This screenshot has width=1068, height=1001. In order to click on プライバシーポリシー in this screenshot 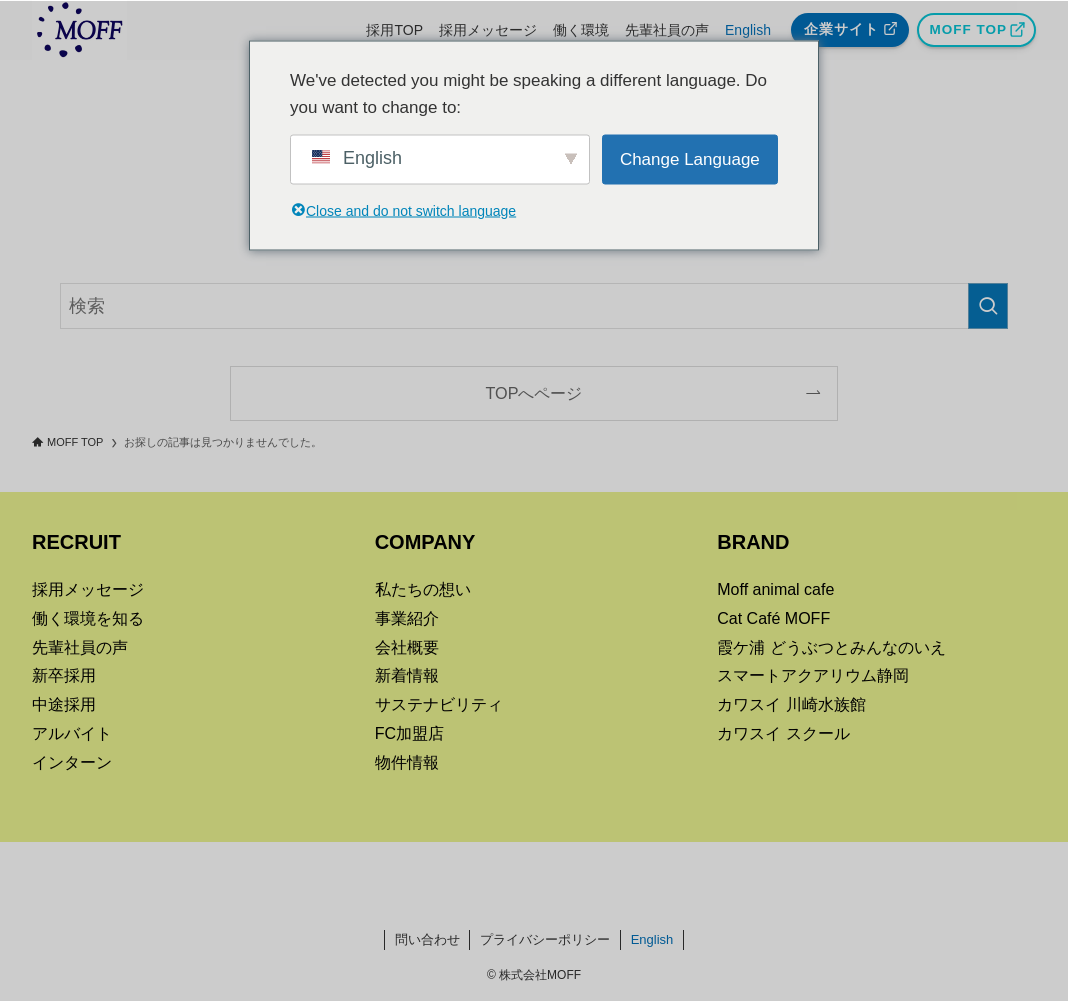, I will do `click(545, 939)`.